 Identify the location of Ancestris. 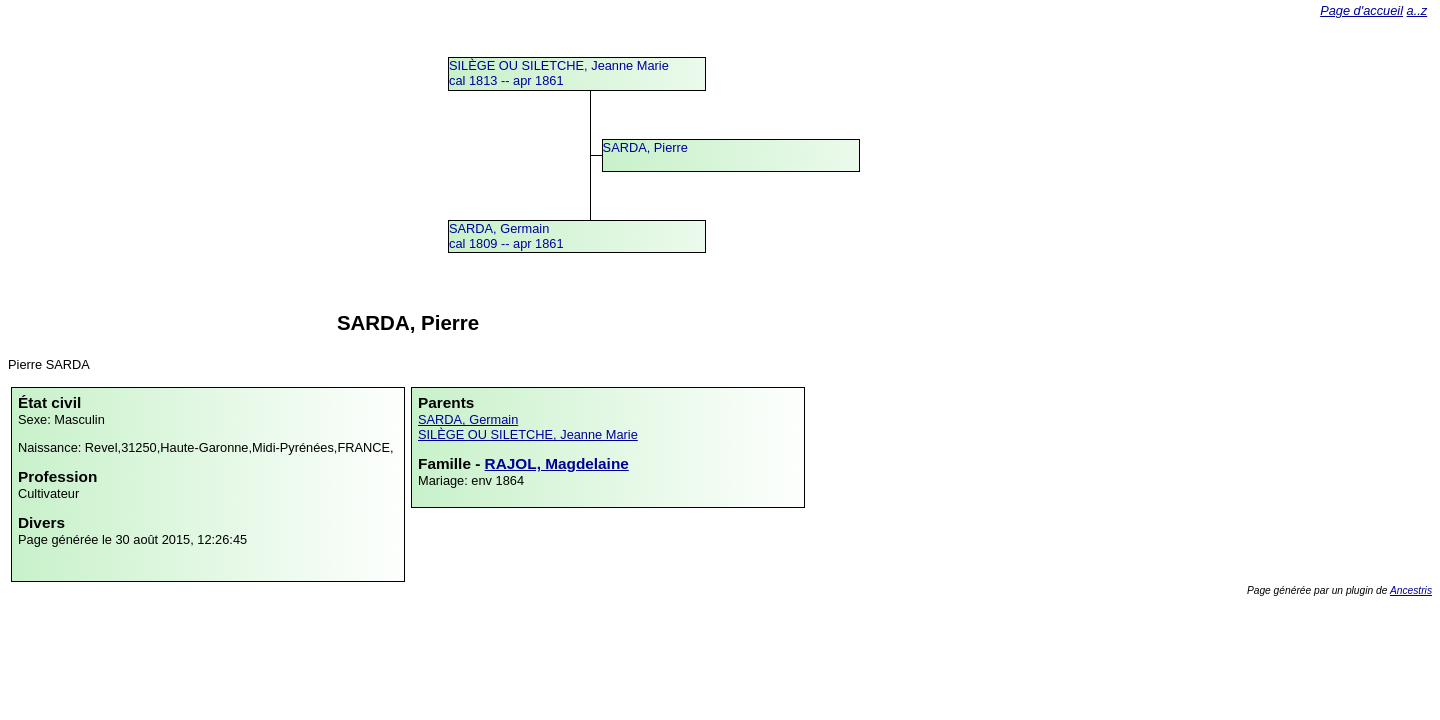
(1411, 590).